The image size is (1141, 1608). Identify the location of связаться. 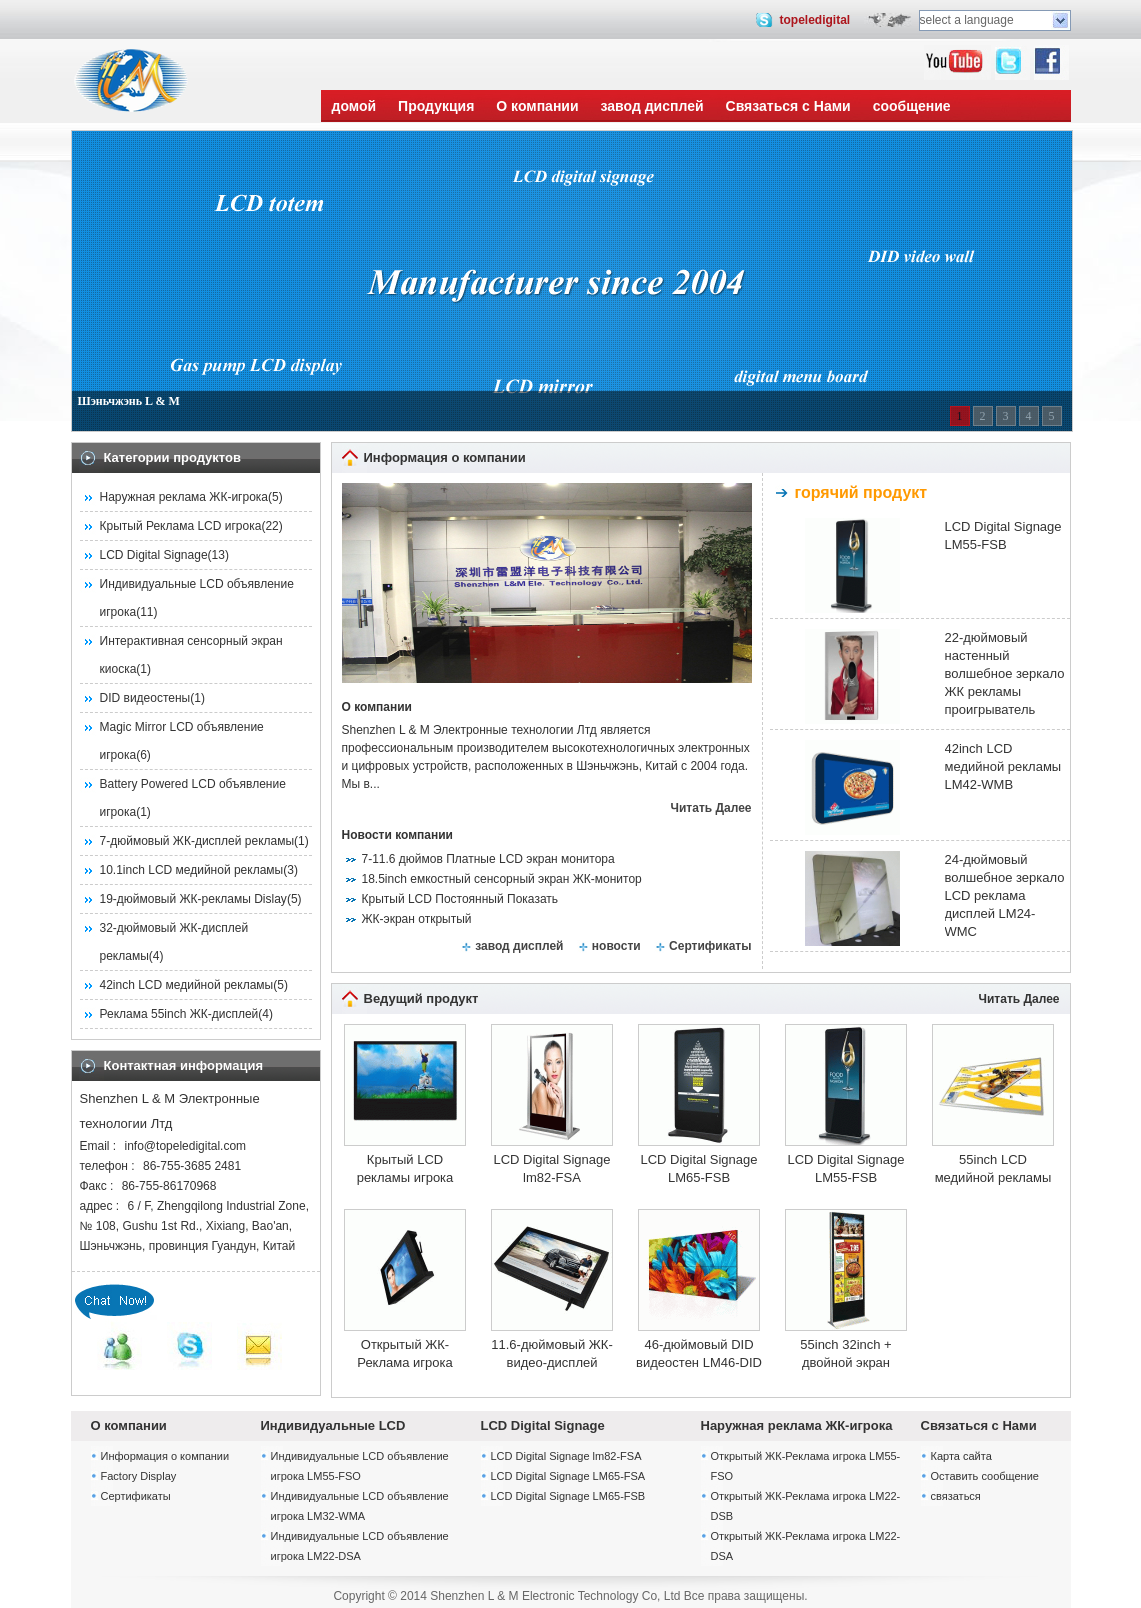
(956, 1496).